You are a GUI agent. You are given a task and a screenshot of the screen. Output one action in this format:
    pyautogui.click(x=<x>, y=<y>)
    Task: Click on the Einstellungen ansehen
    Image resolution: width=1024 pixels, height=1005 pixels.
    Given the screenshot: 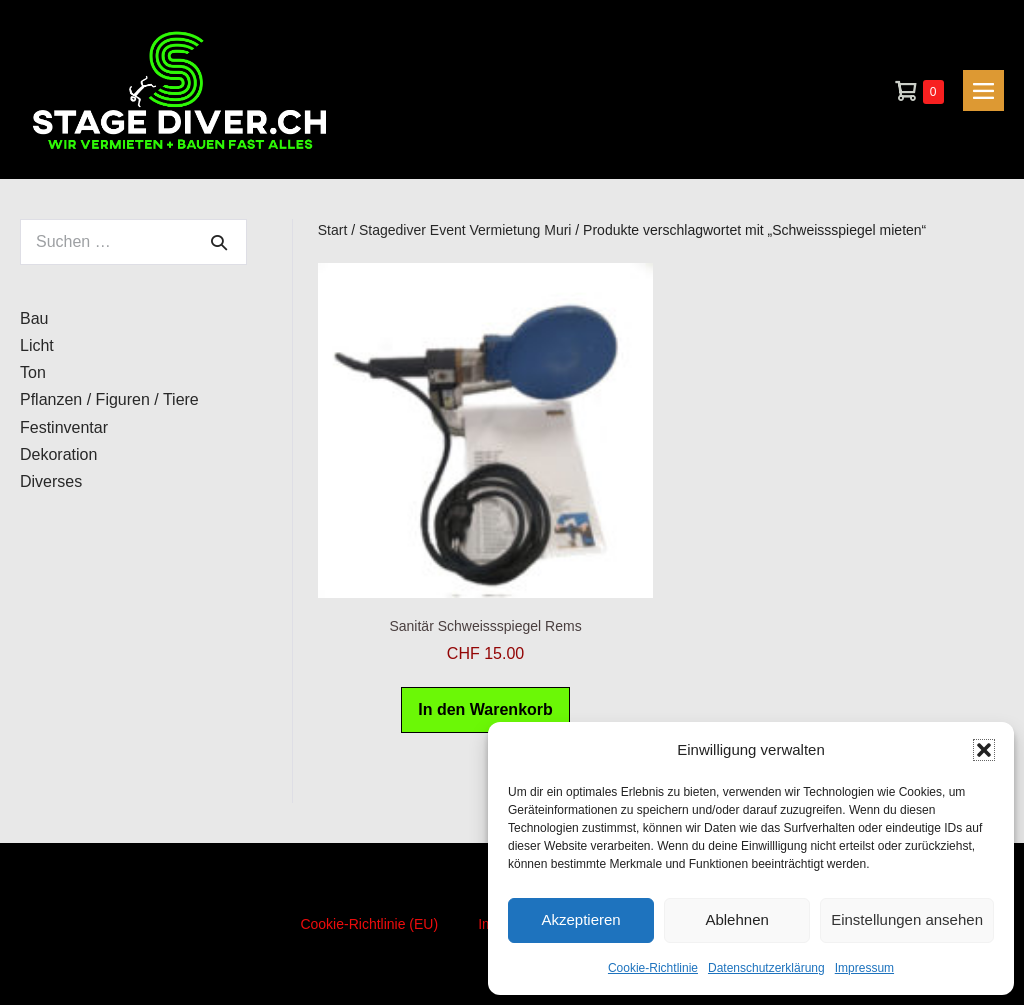 What is the action you would take?
    pyautogui.click(x=907, y=919)
    